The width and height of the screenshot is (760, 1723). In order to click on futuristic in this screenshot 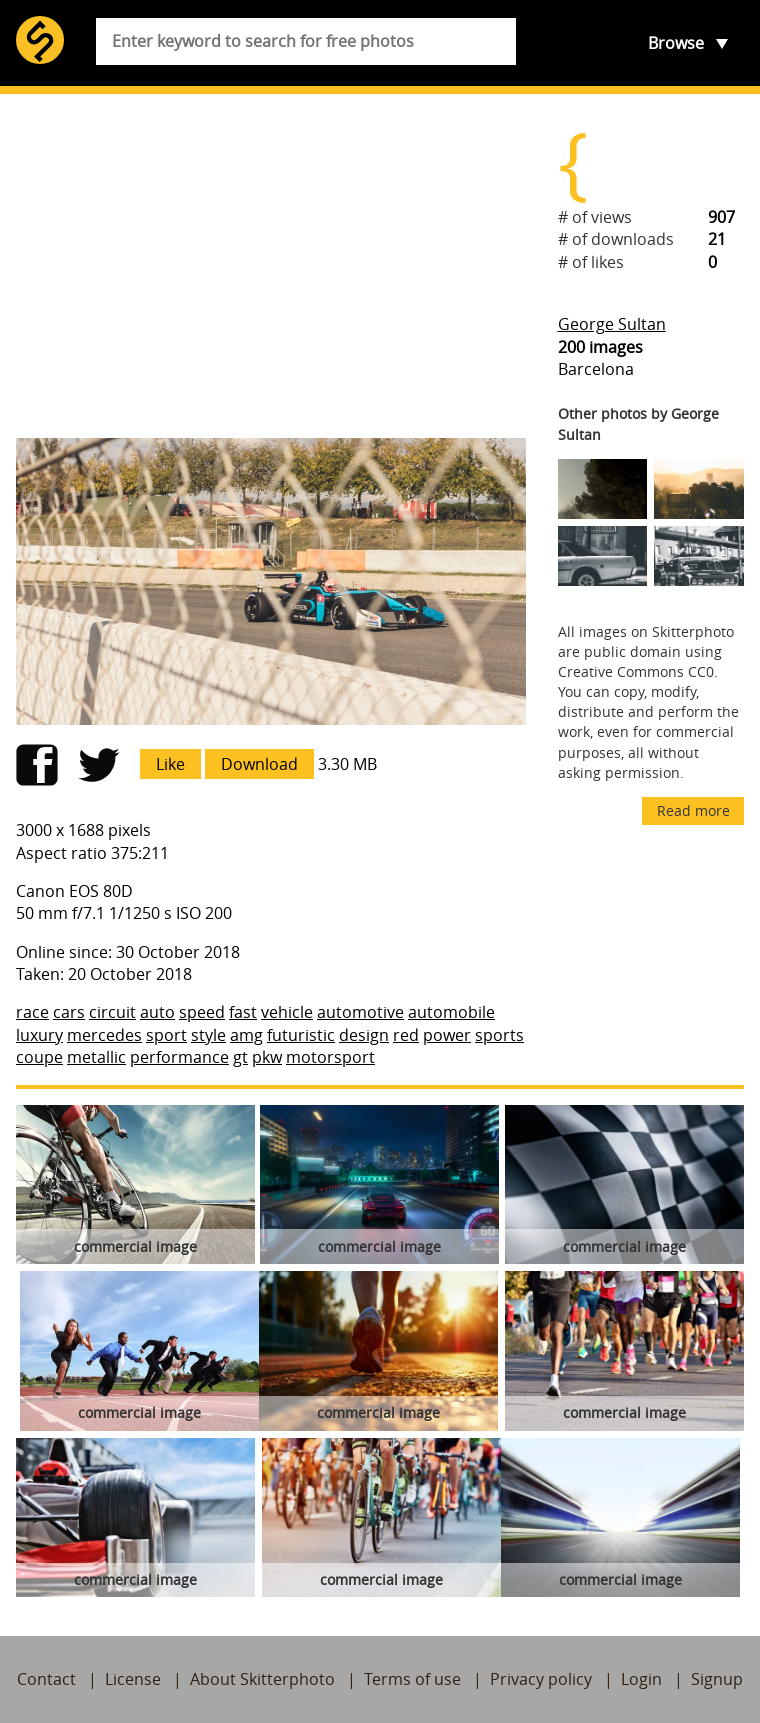, I will do `click(301, 1035)`.